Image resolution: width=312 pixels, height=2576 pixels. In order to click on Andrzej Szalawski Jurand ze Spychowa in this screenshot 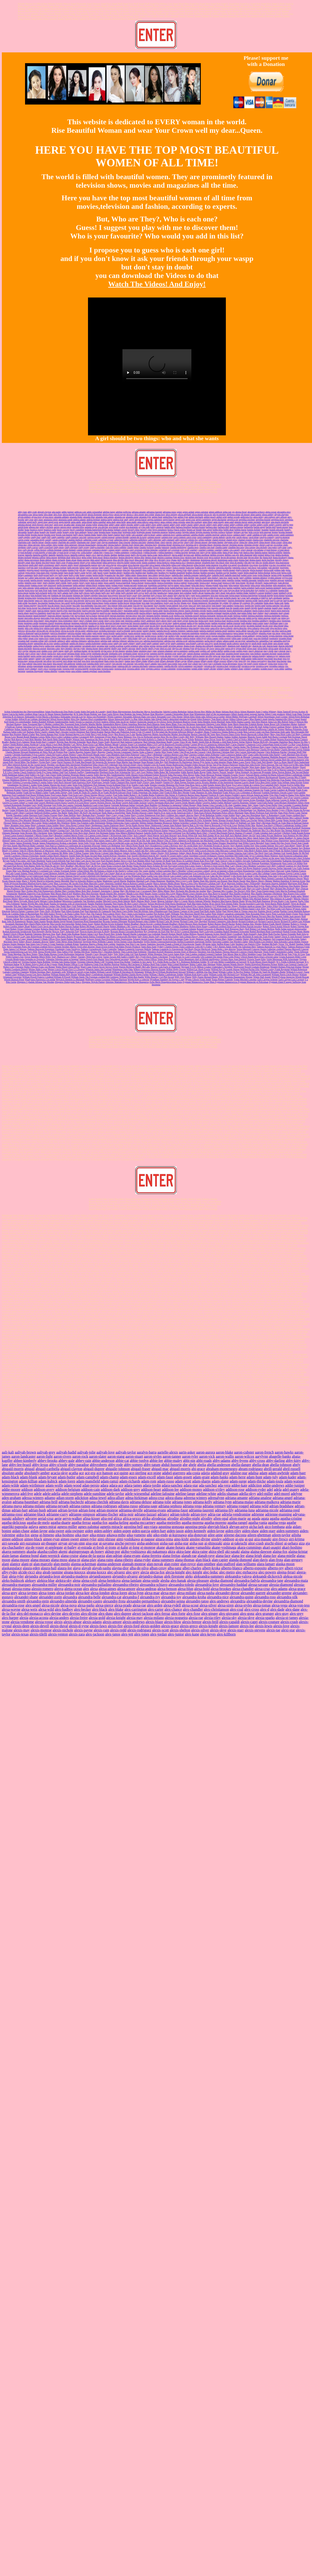, I will do `click(147, 721)`.